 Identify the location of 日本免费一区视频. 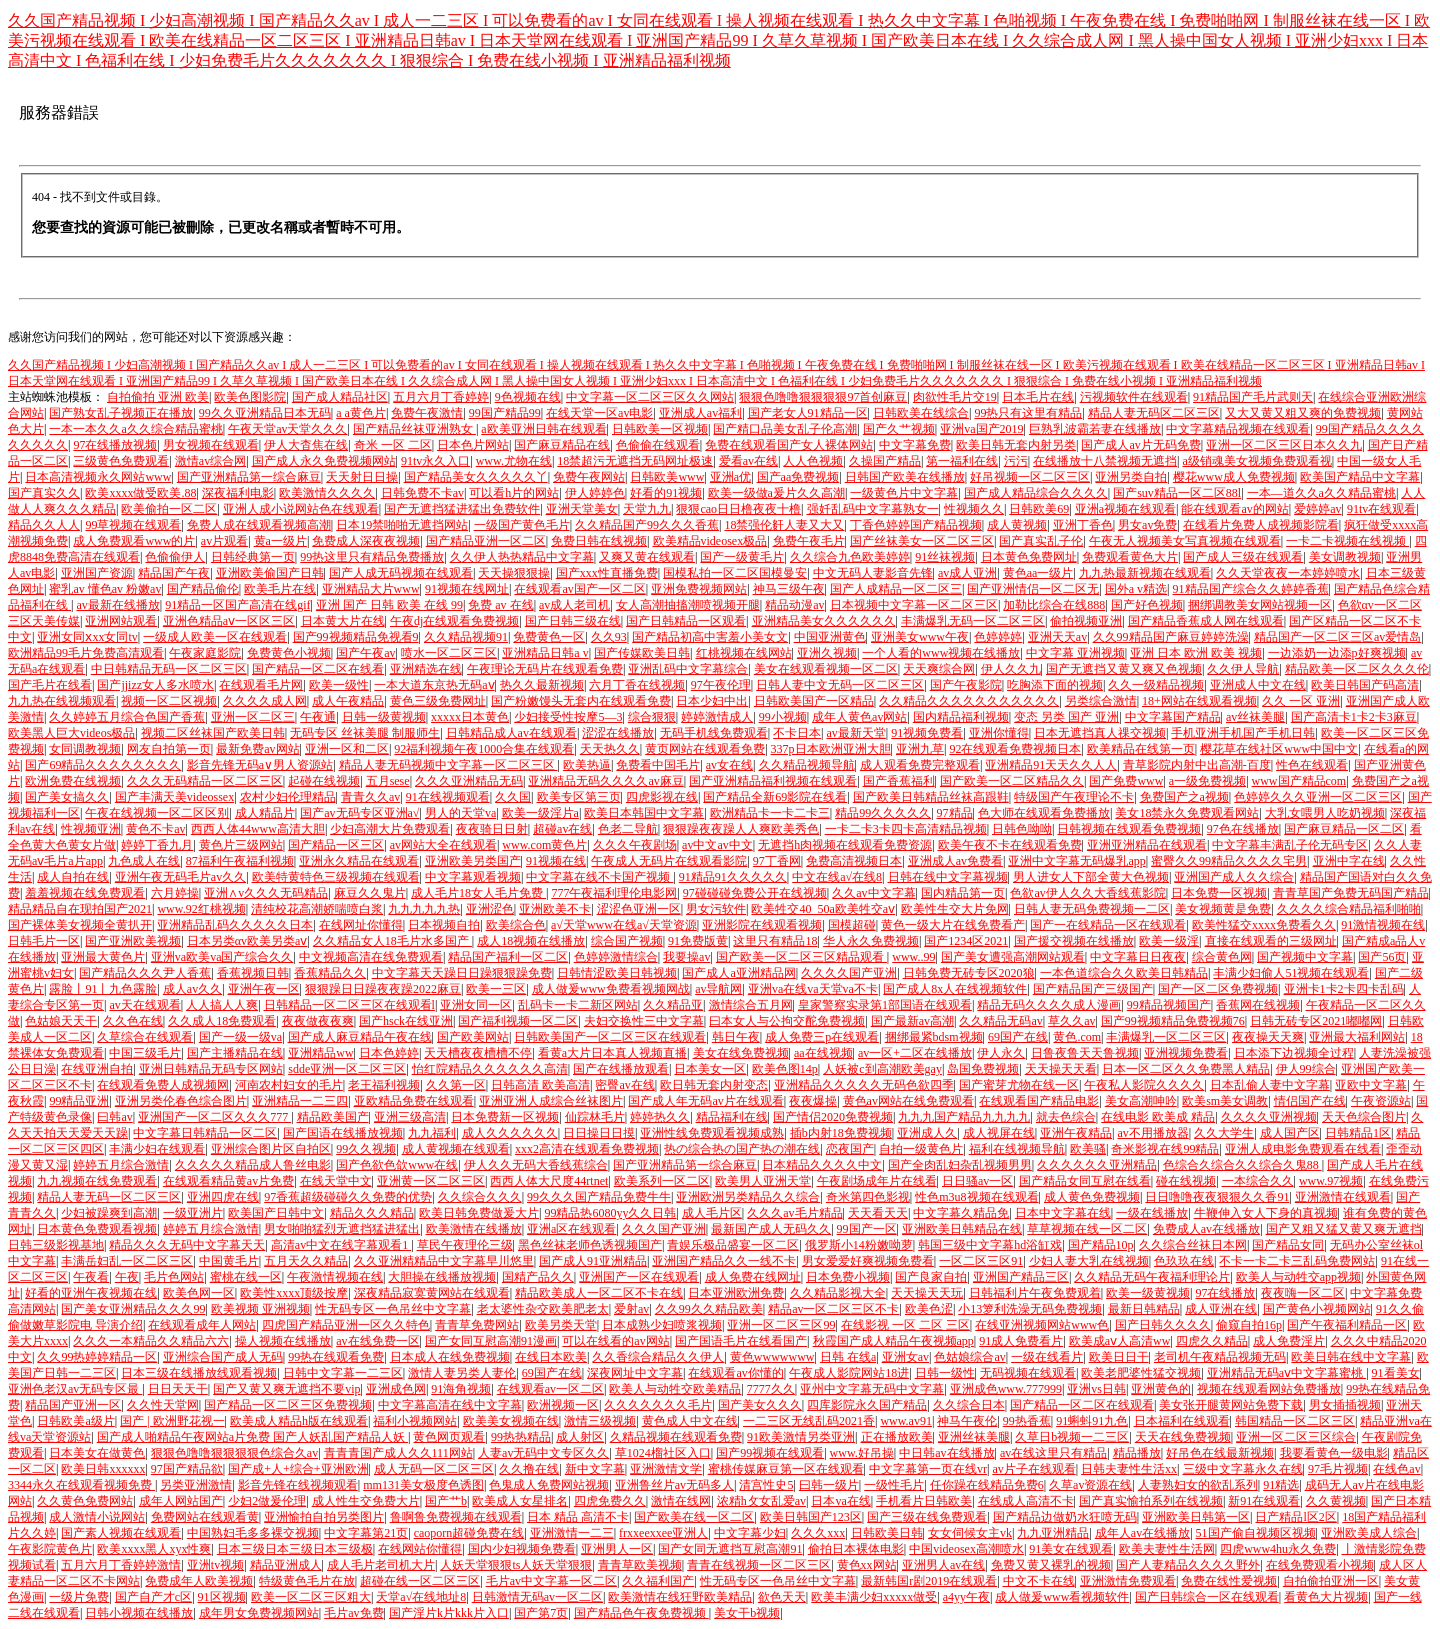
(1219, 893).